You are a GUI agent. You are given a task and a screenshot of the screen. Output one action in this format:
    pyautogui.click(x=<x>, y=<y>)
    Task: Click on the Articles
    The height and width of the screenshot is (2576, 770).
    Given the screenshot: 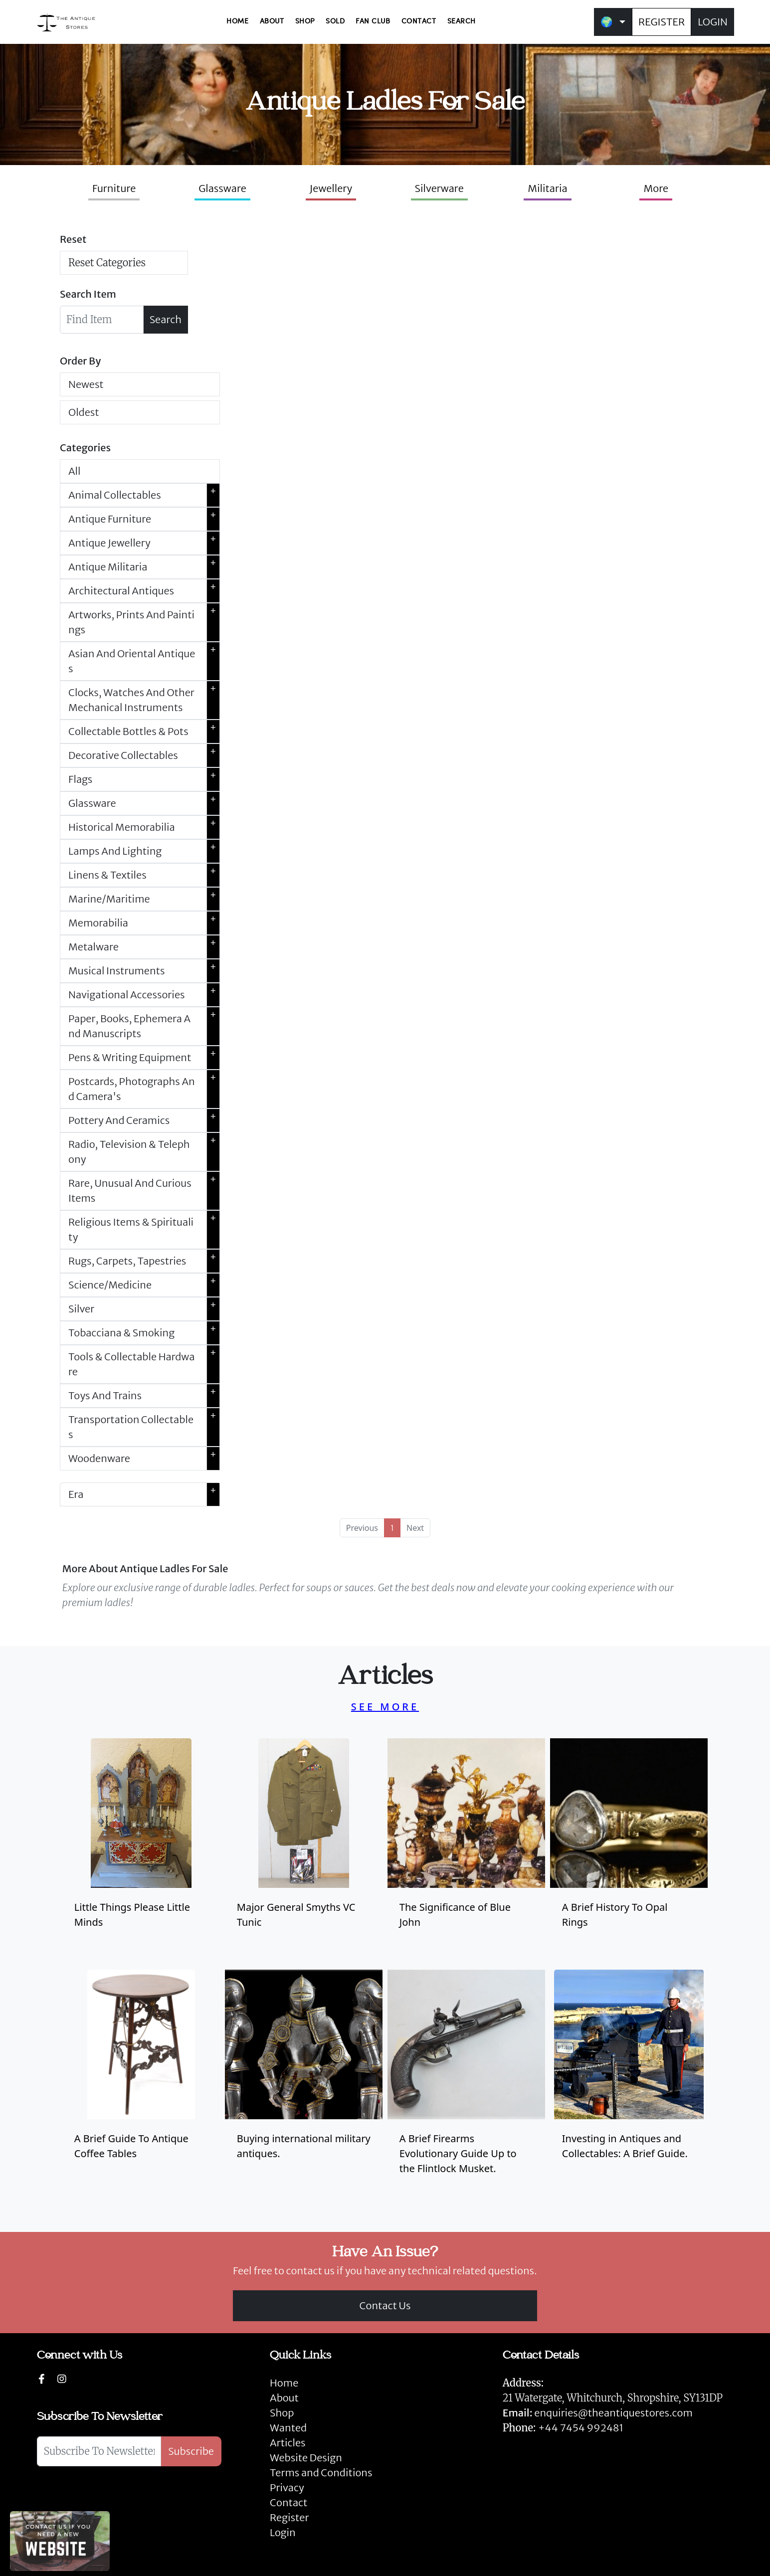 What is the action you would take?
    pyautogui.click(x=287, y=2442)
    